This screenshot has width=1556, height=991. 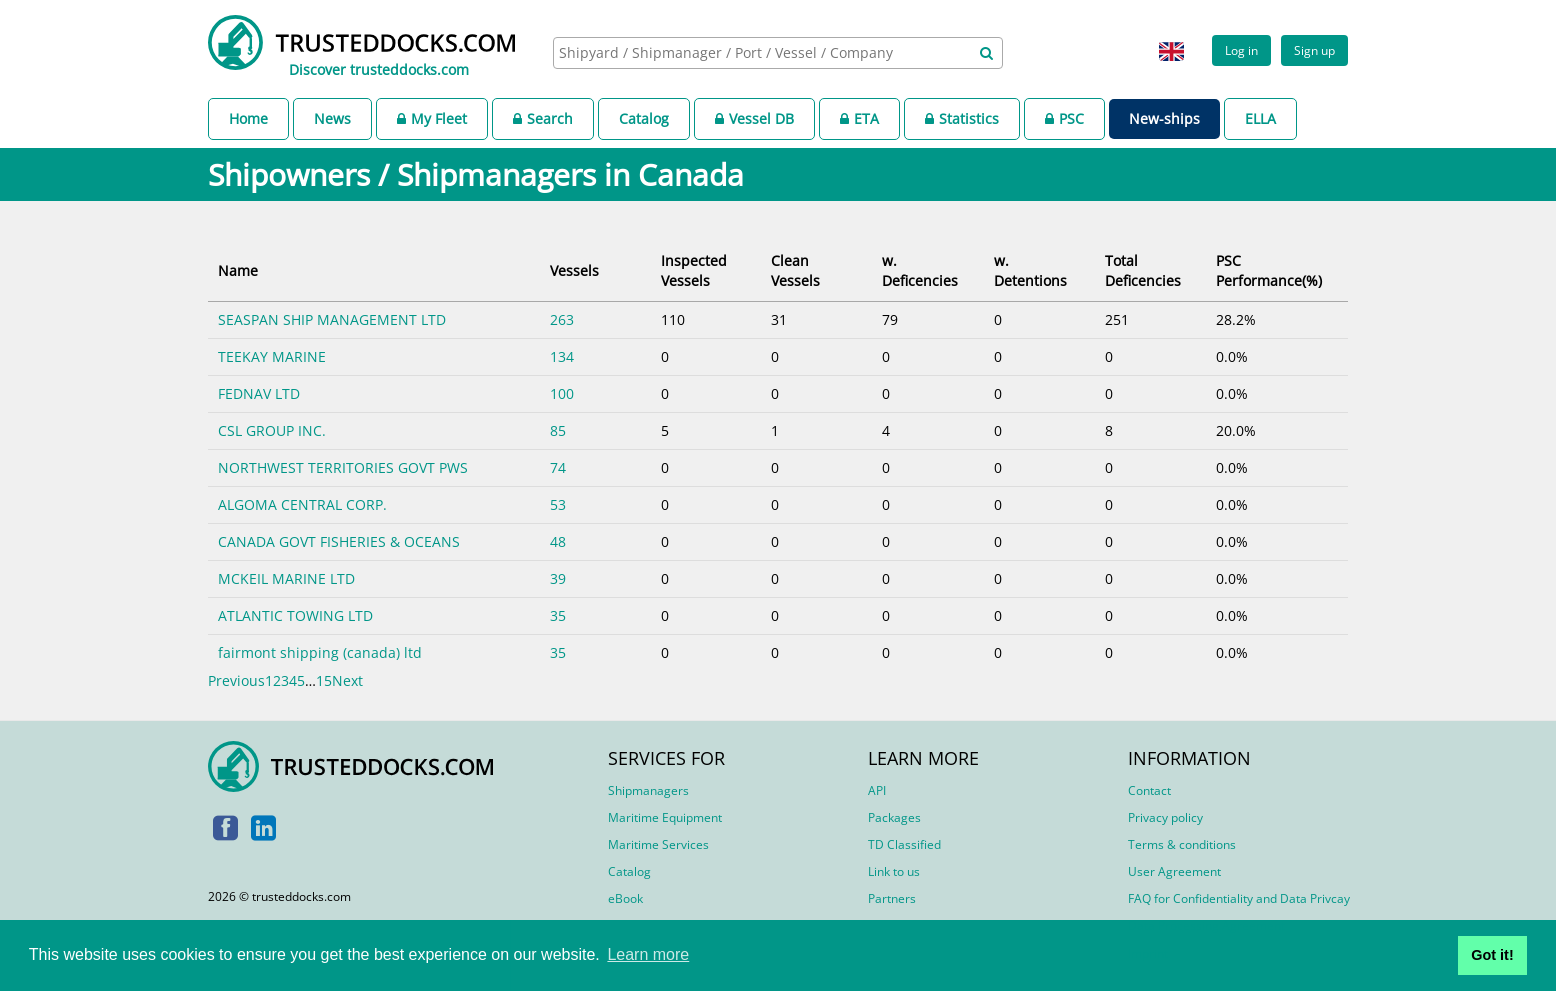 What do you see at coordinates (562, 393) in the screenshot?
I see `100` at bounding box center [562, 393].